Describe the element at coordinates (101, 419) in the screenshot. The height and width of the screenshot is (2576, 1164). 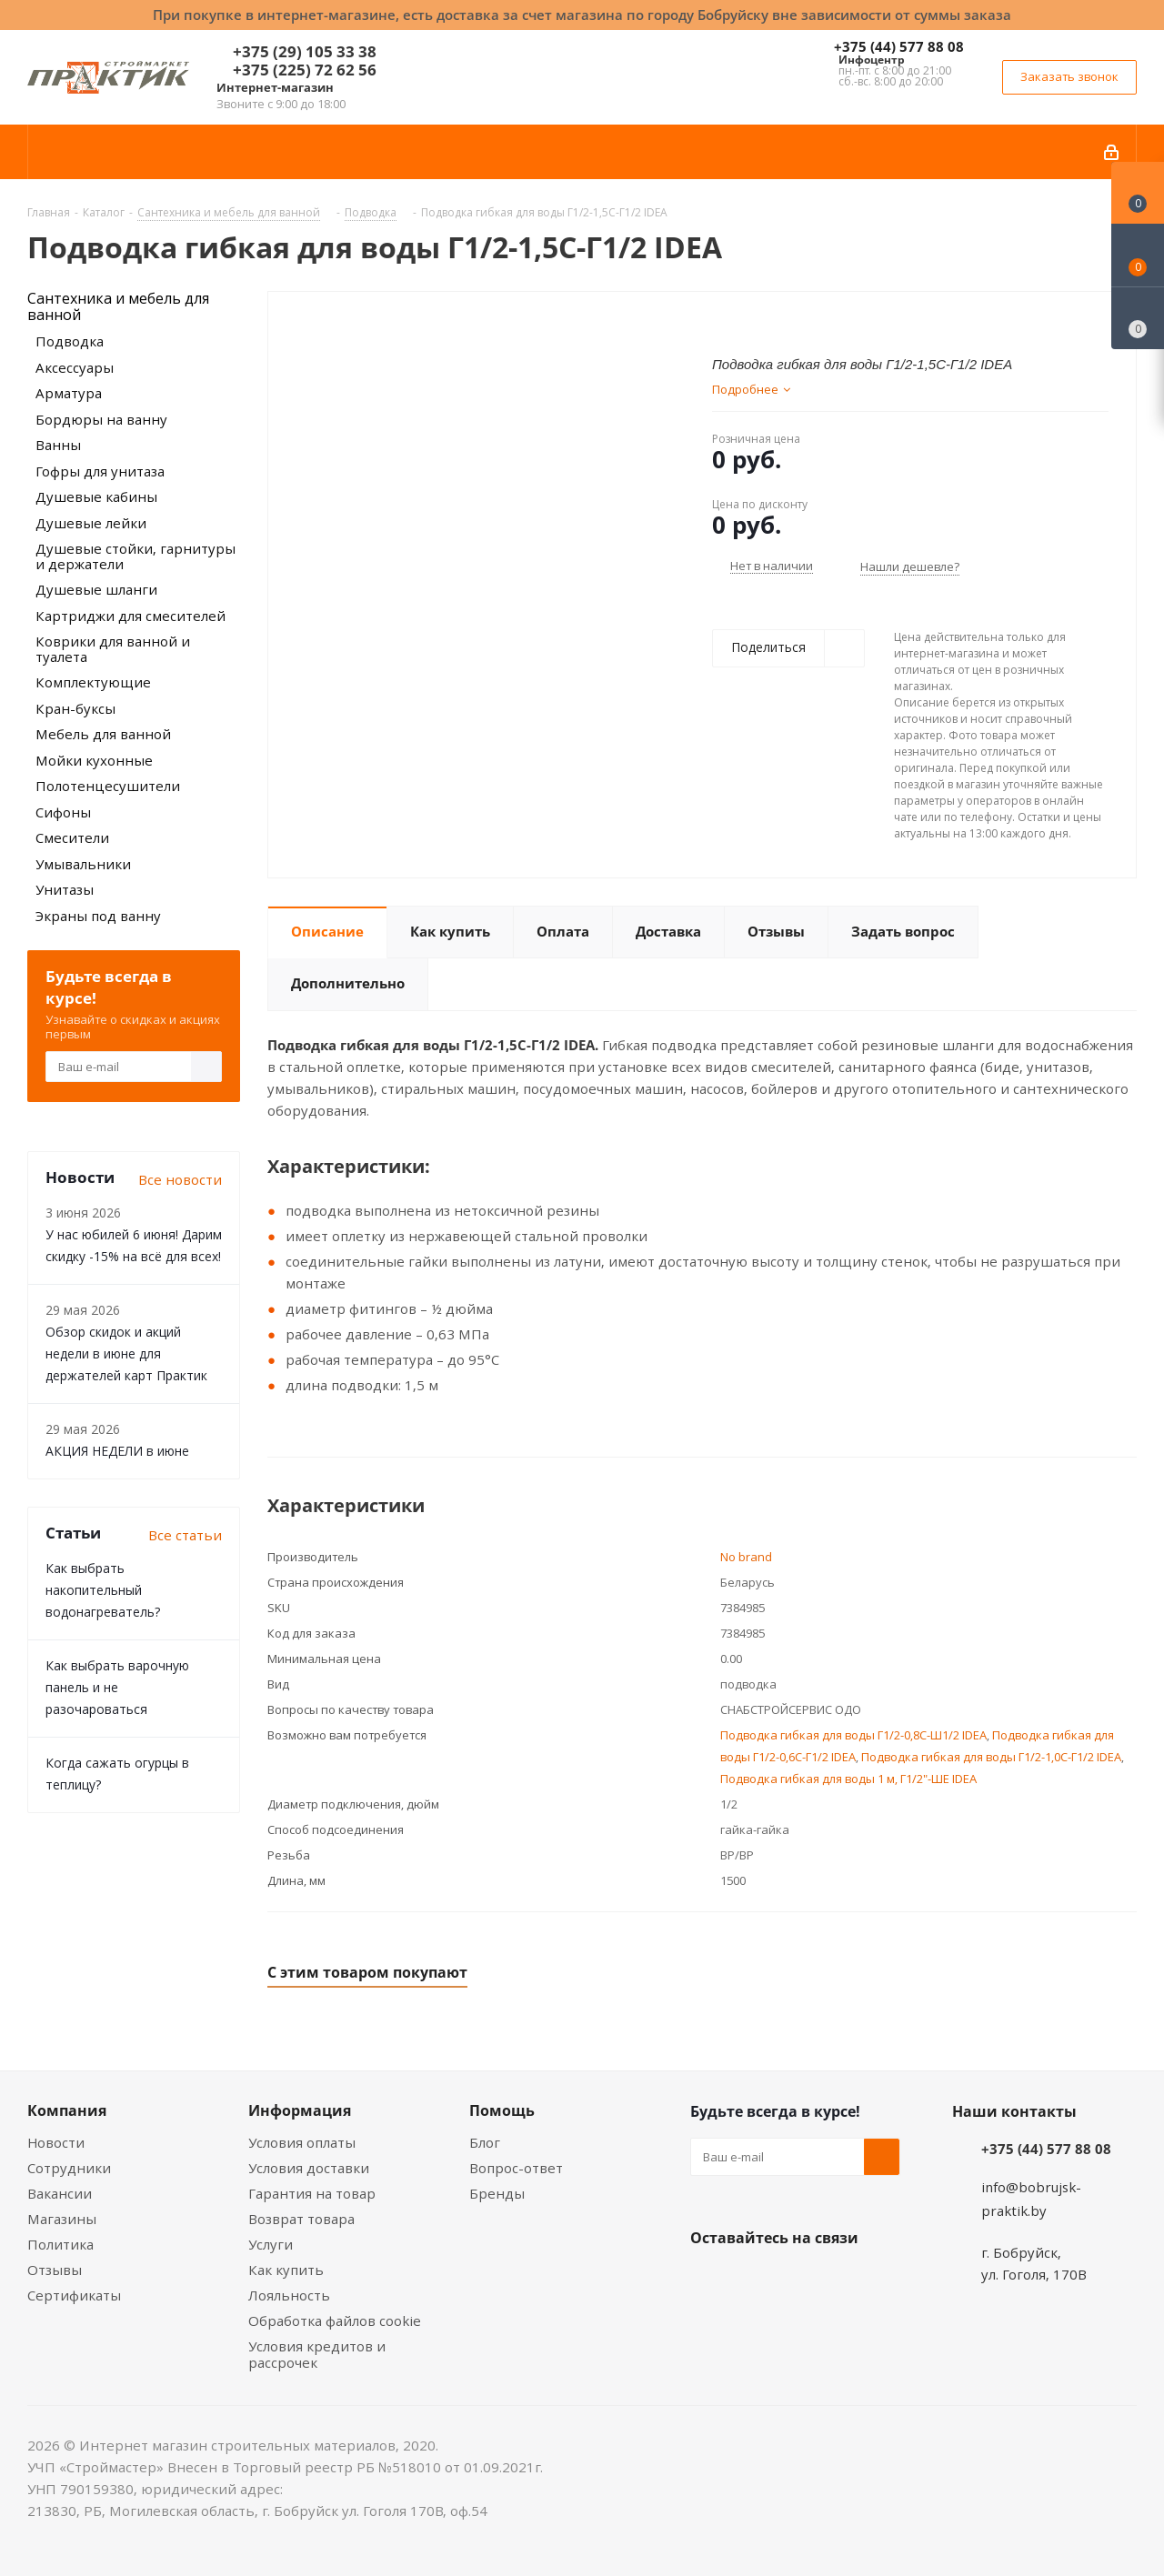
I see `Бордюры на ванну` at that location.